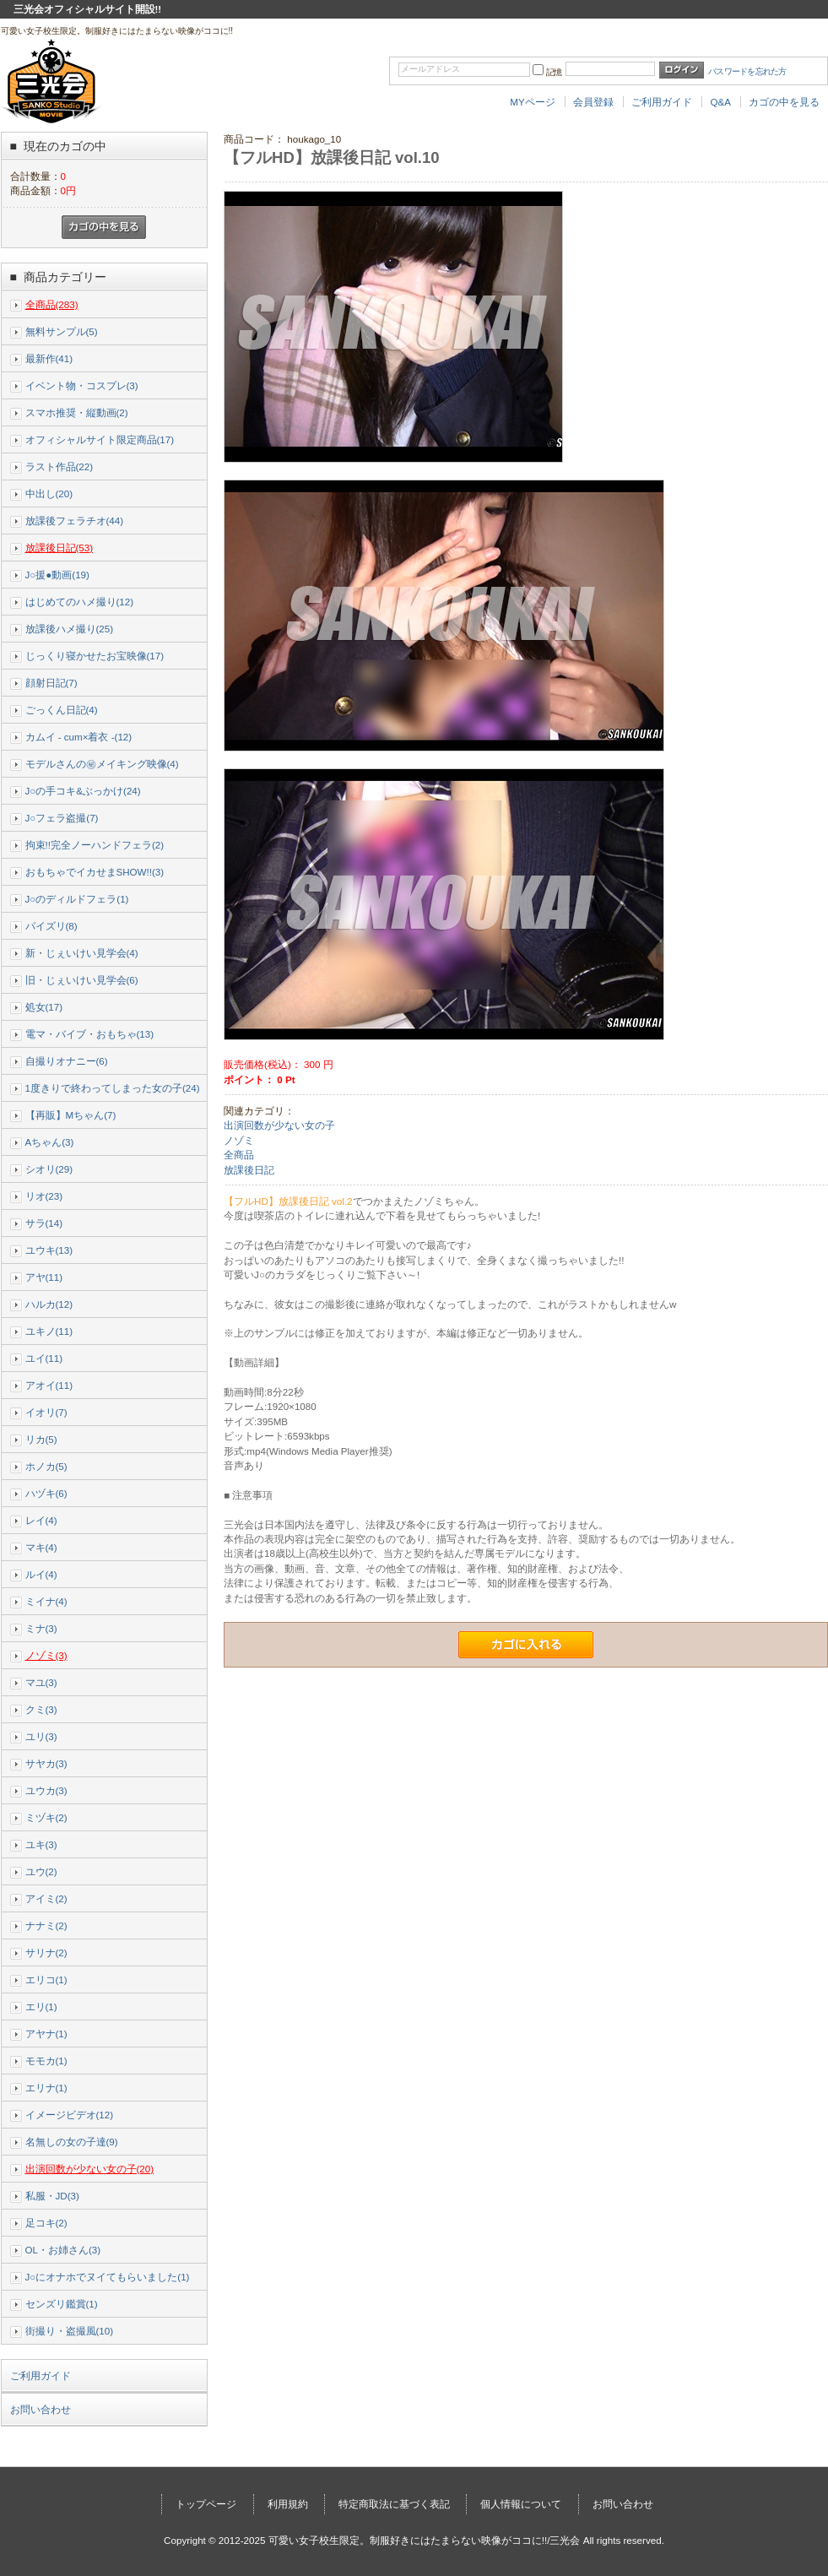 The image size is (828, 2576). What do you see at coordinates (41, 1628) in the screenshot?
I see `ミナ(3)` at bounding box center [41, 1628].